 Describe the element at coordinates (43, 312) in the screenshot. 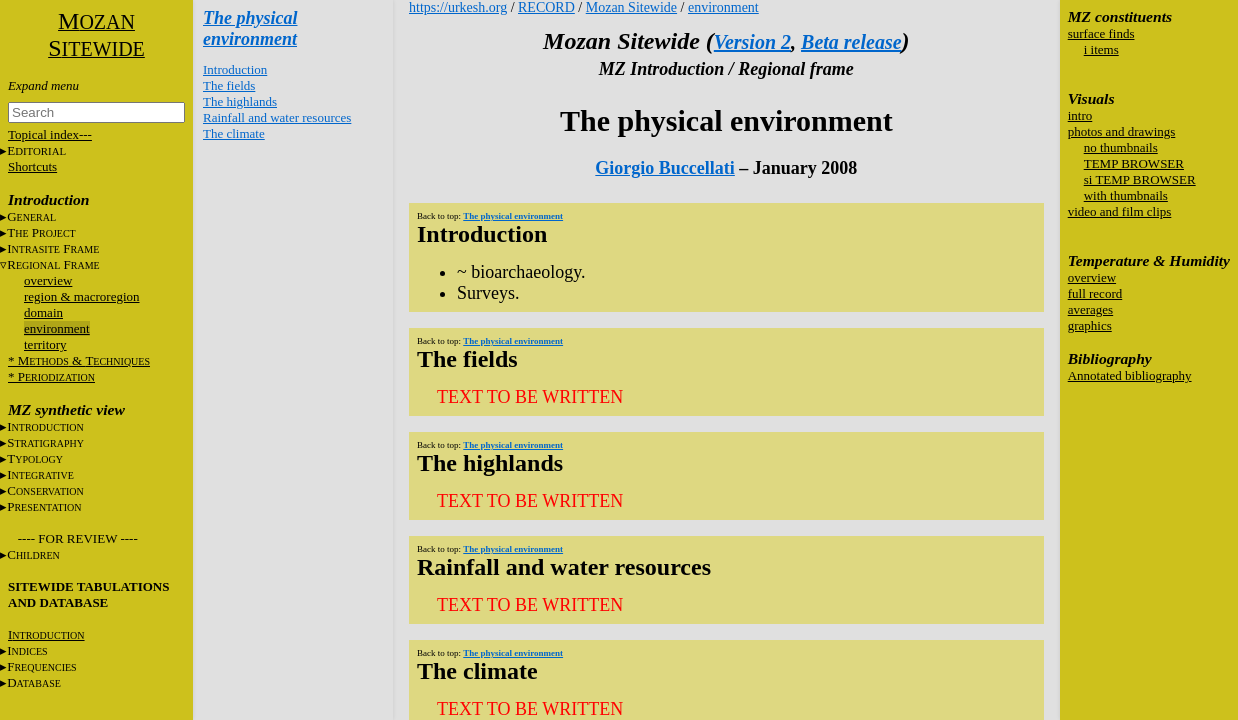

I see `domain` at that location.